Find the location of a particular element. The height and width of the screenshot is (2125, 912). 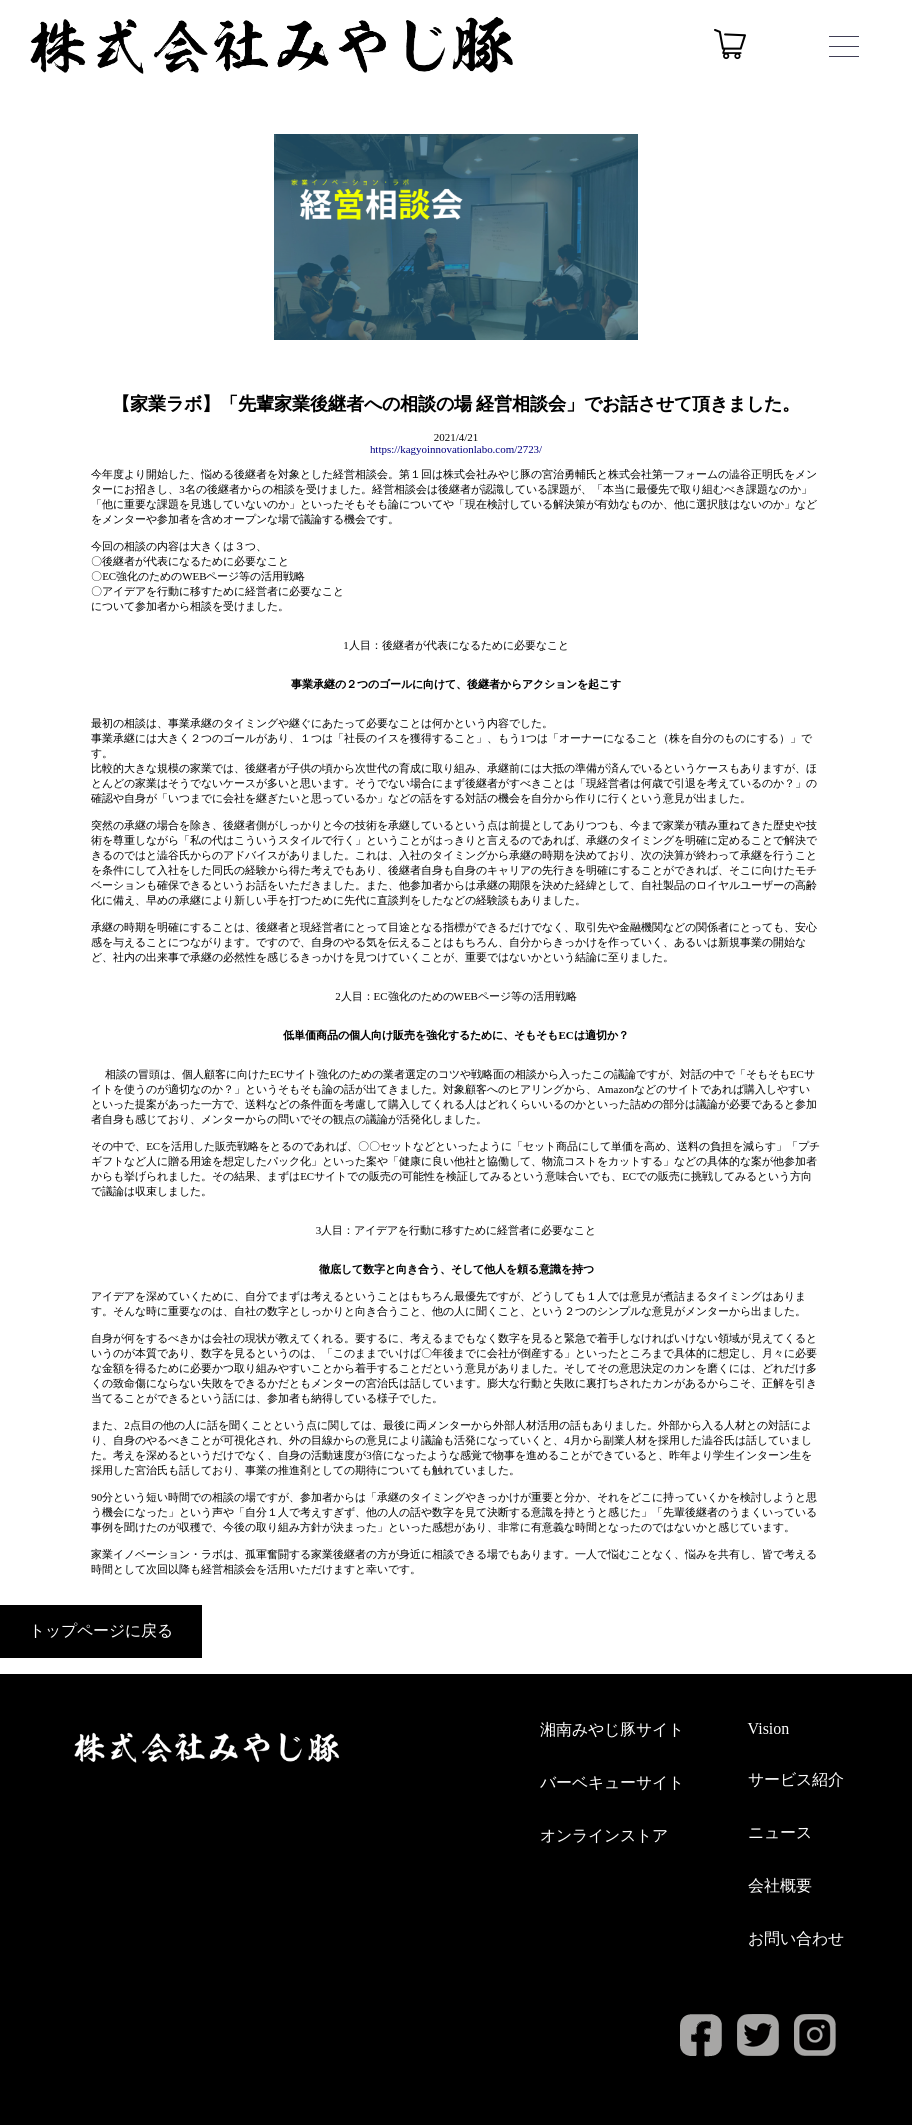

Vision is located at coordinates (769, 1728).